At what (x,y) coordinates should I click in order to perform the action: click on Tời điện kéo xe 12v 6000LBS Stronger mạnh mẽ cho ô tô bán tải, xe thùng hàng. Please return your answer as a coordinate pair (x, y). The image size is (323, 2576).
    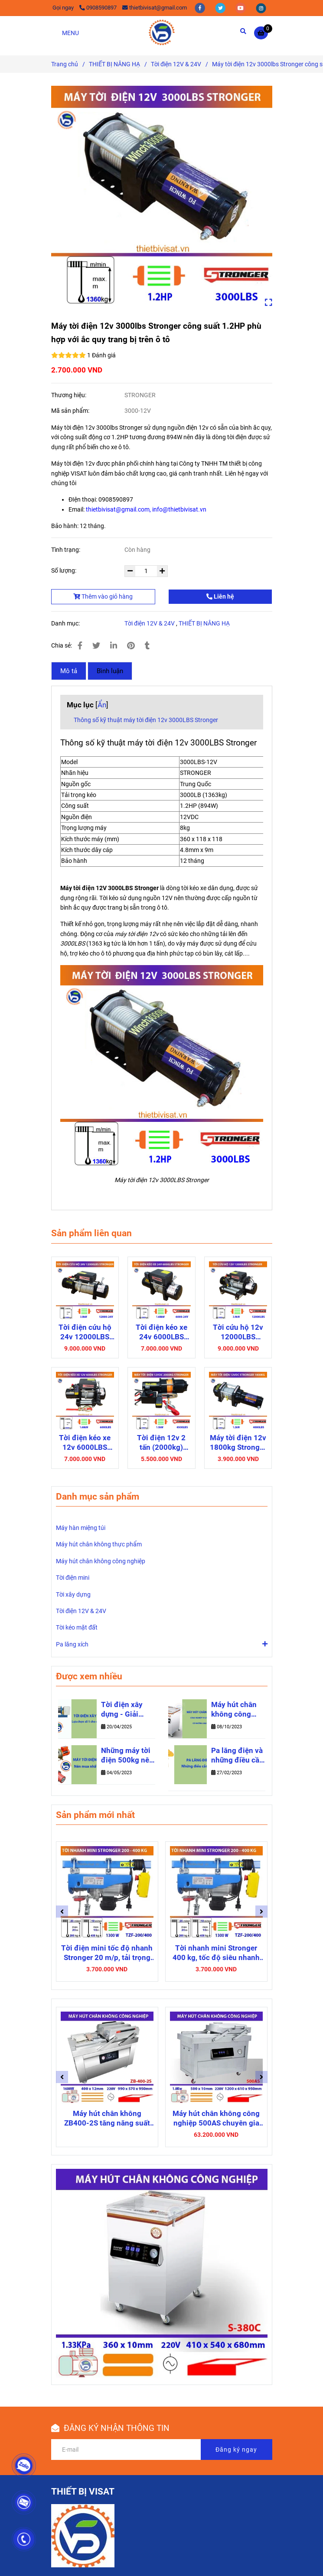
    Looking at the image, I should click on (85, 1442).